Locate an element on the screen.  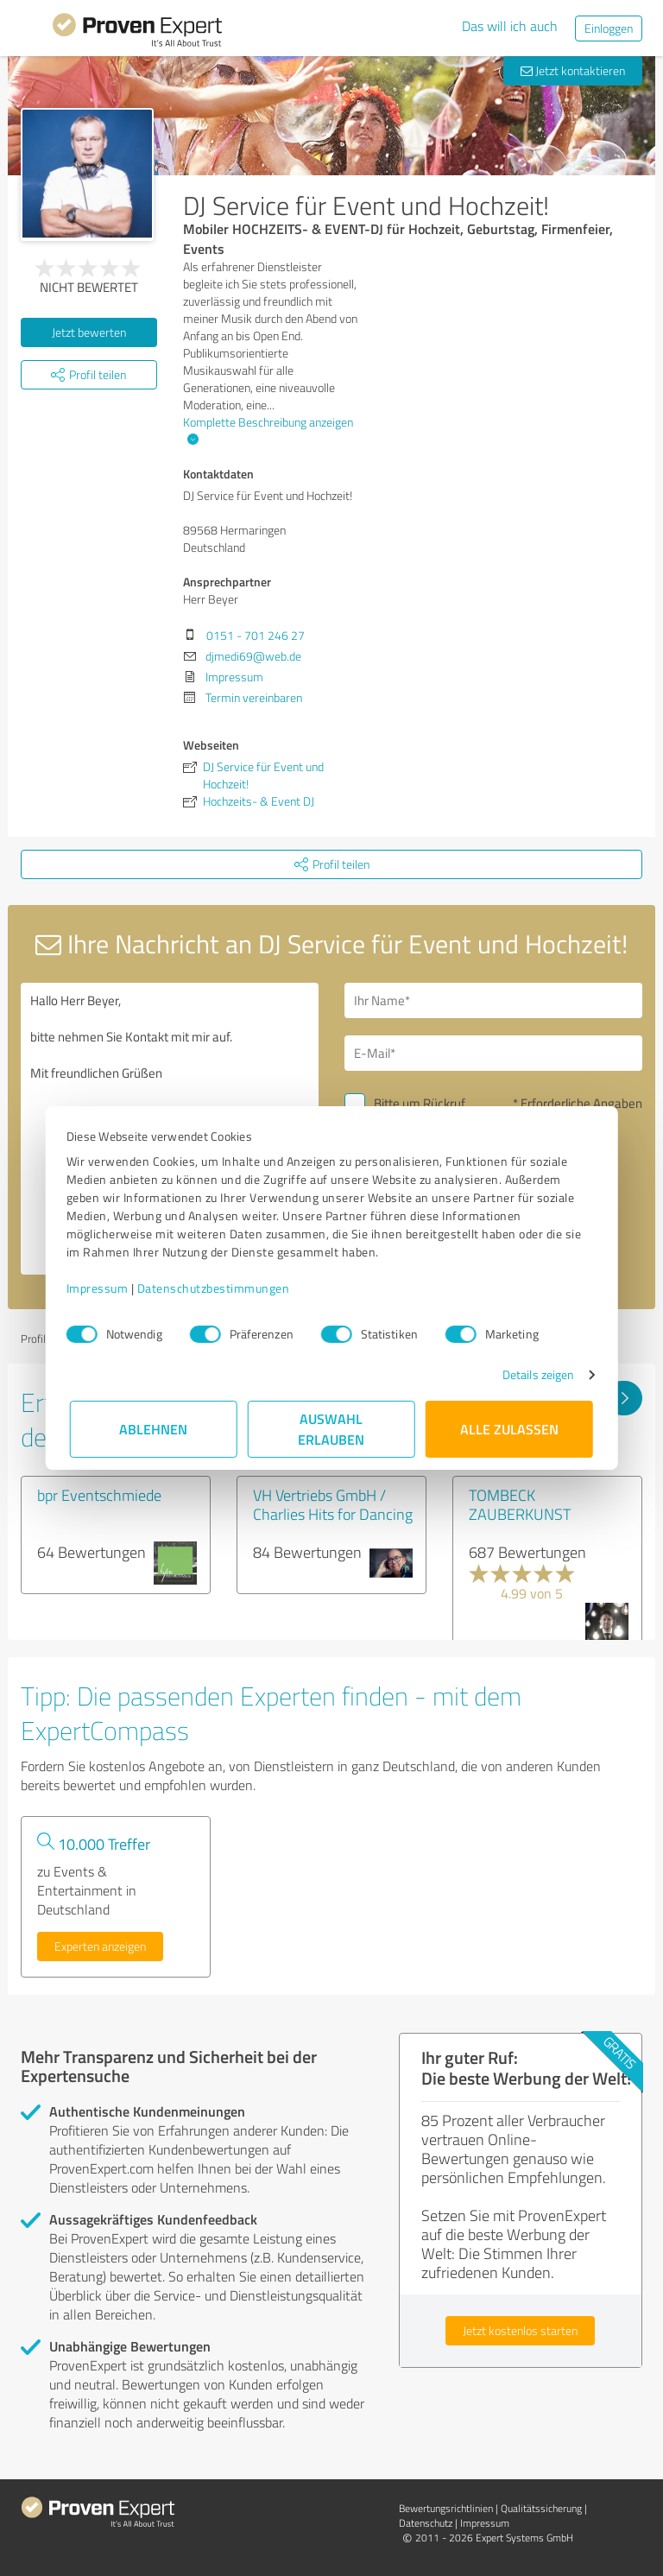
VH Vertriebs GmbH / Charlies Hits for Dancing is located at coordinates (333, 1504).